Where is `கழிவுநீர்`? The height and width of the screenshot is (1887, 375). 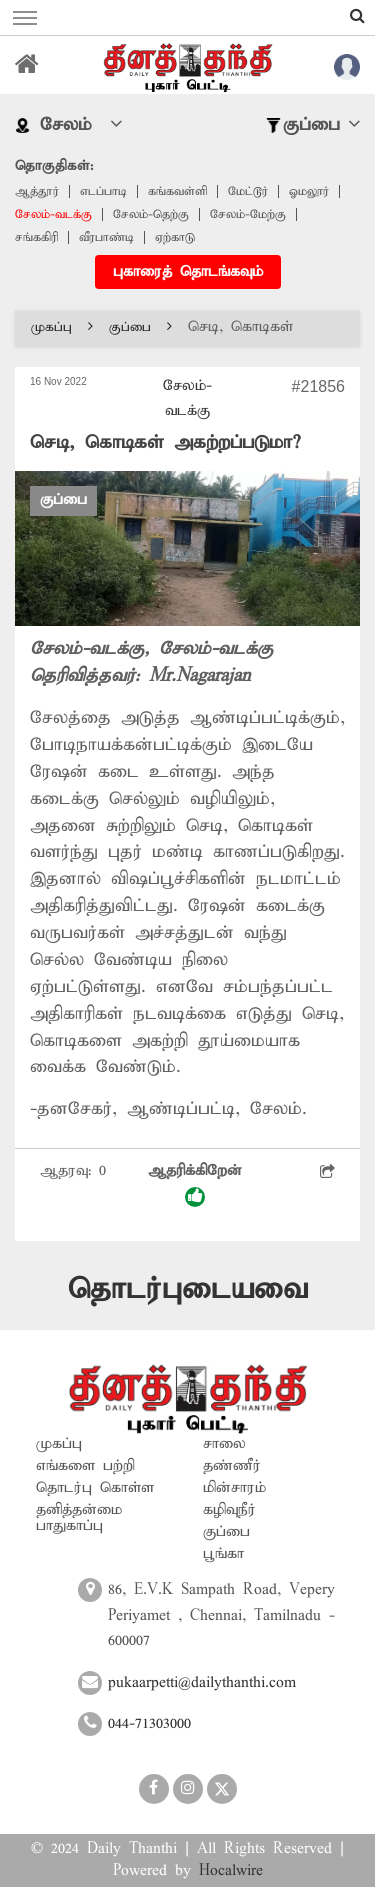 கழிவுநீர் is located at coordinates (229, 1510).